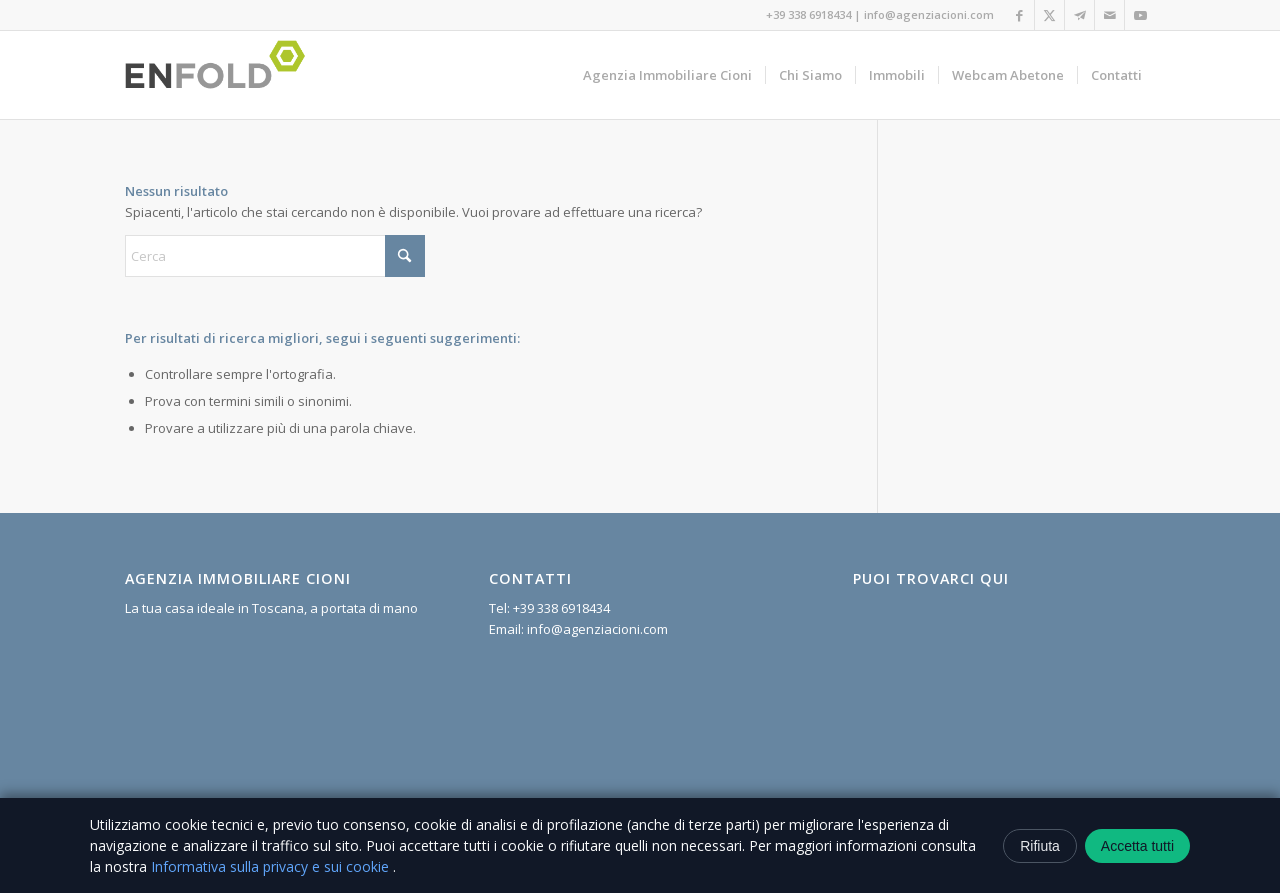  Describe the element at coordinates (1040, 846) in the screenshot. I see `Rifiuta` at that location.